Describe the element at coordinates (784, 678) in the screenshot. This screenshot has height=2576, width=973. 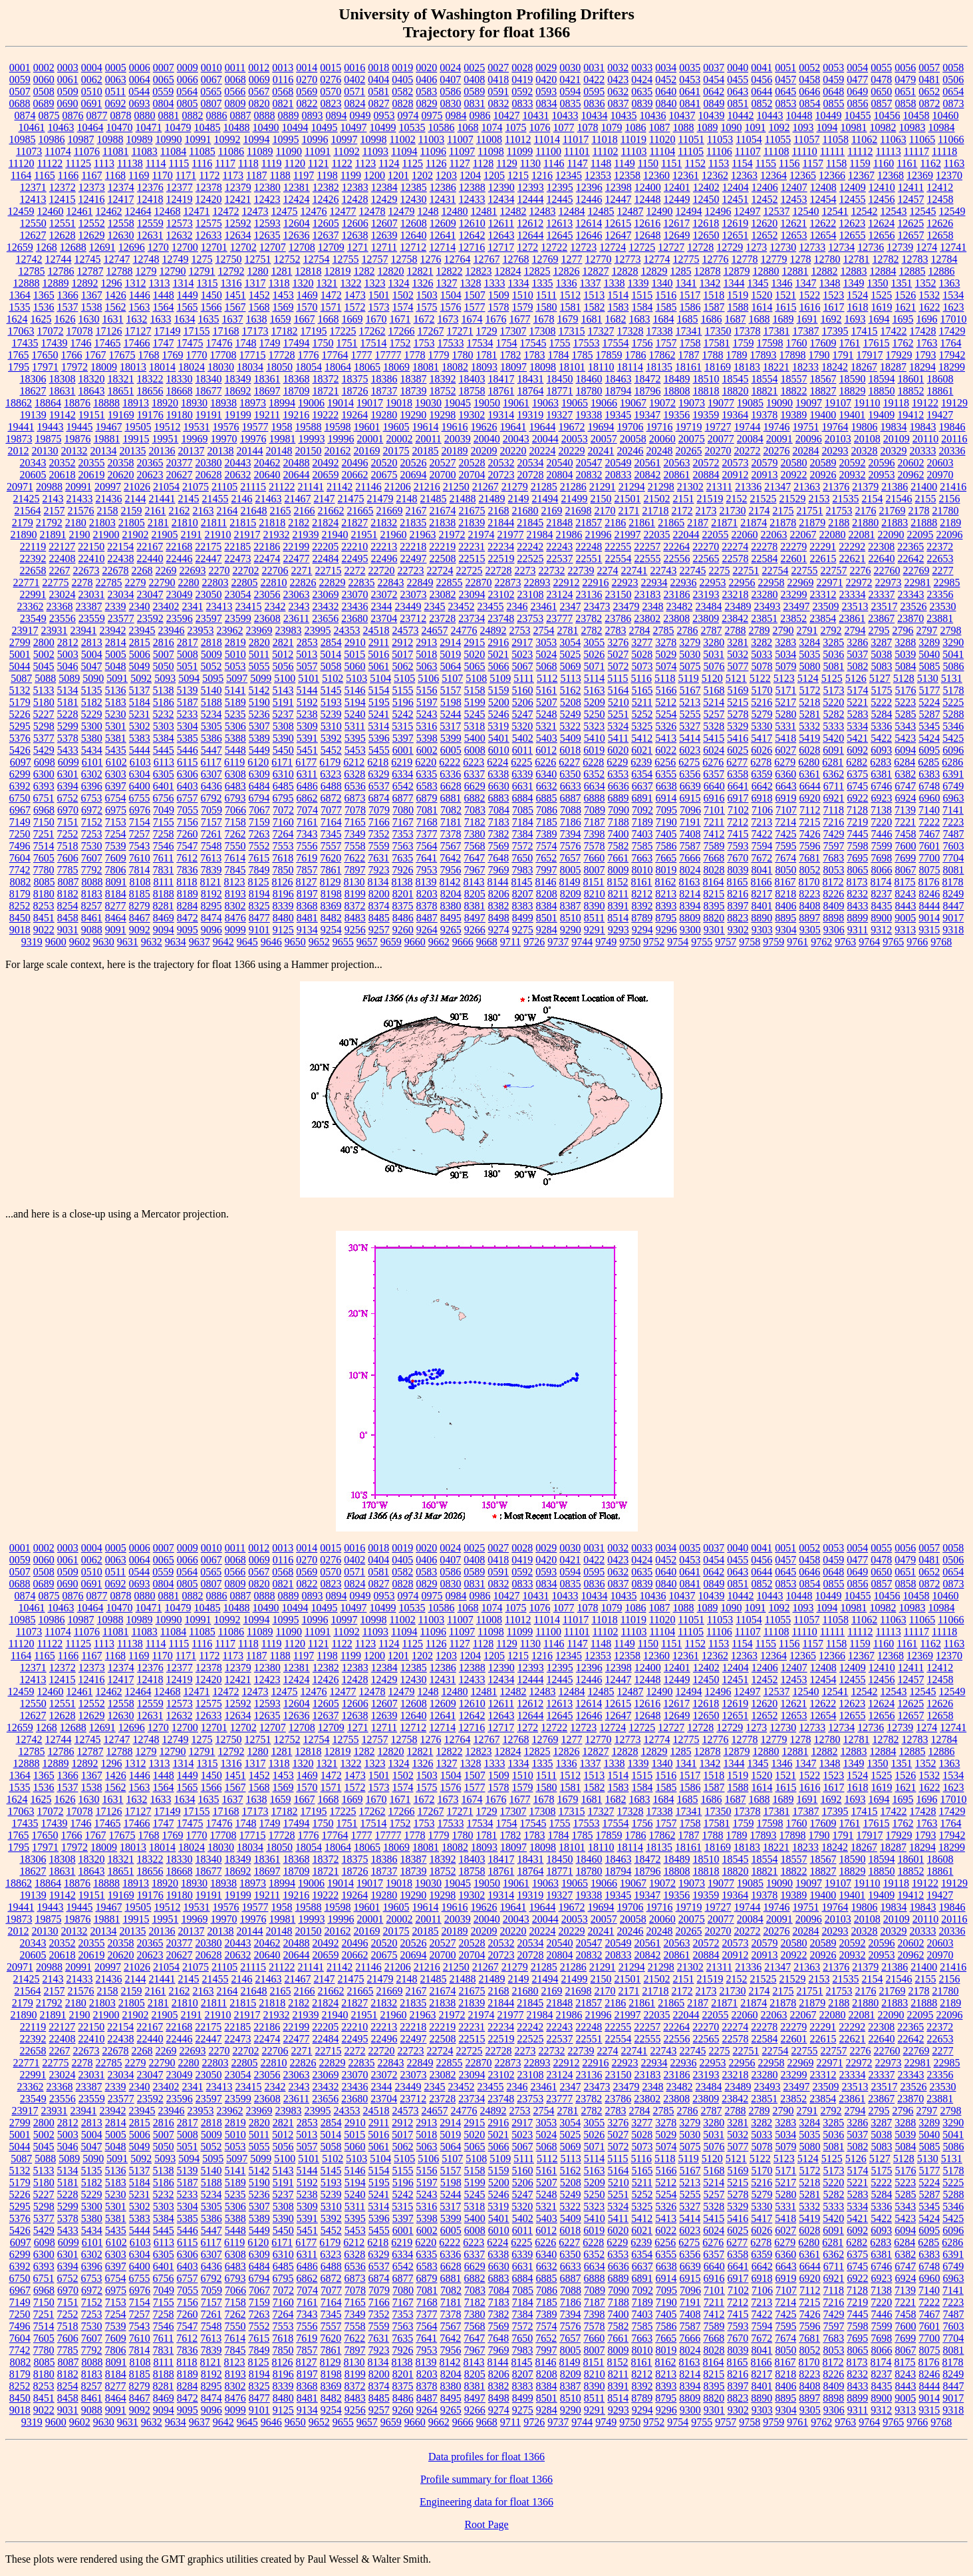
I see `5123` at that location.